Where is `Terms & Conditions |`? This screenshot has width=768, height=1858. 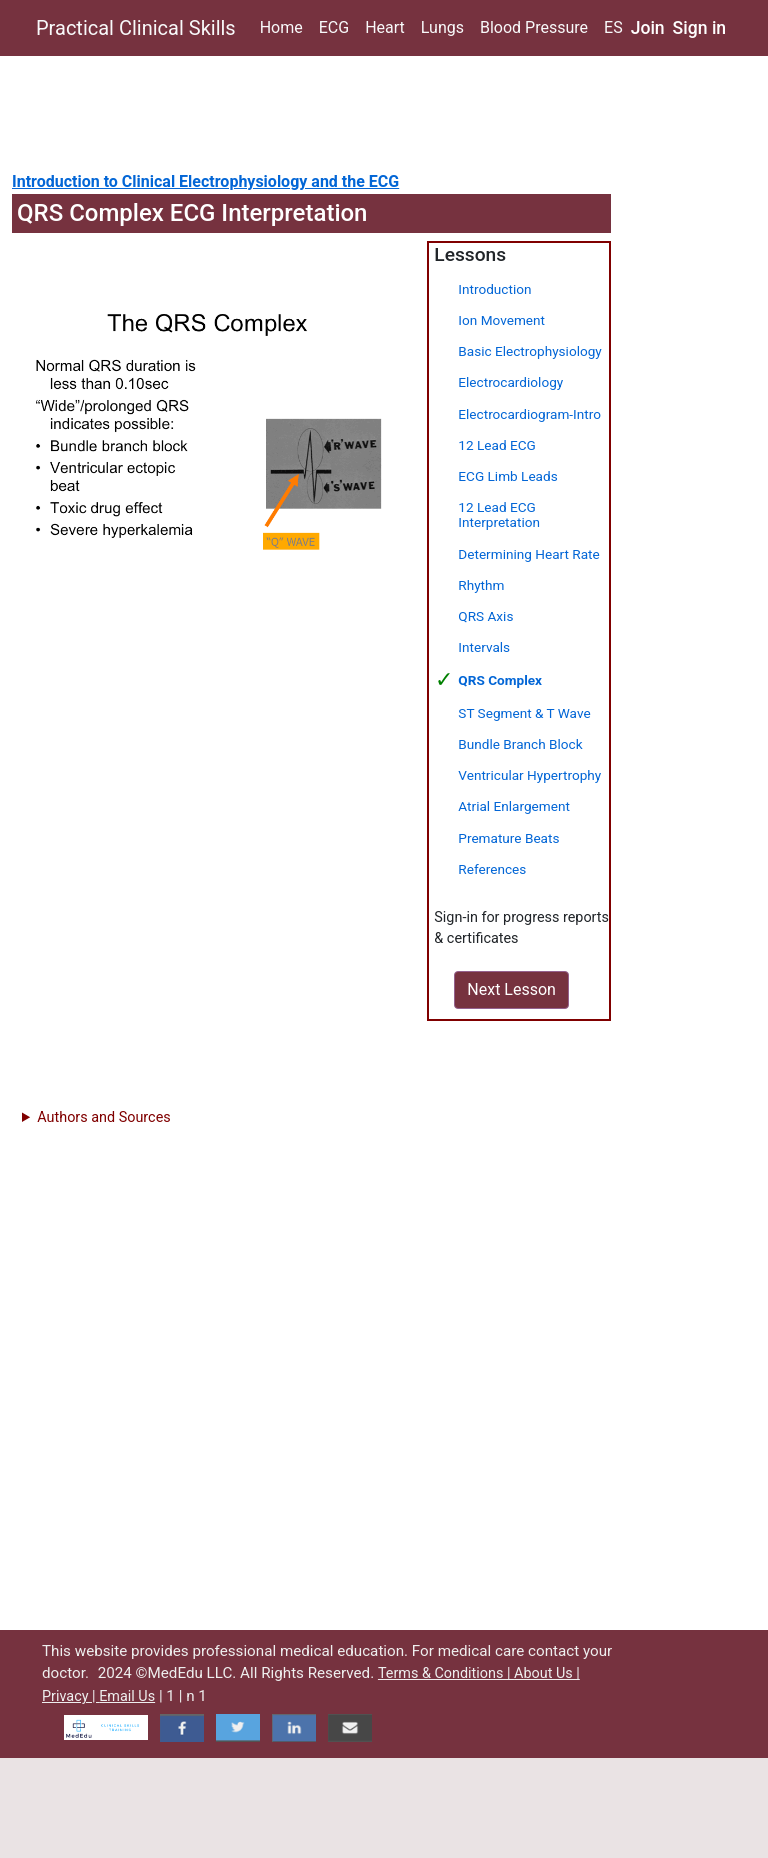
Terms & Conditions | is located at coordinates (446, 1673).